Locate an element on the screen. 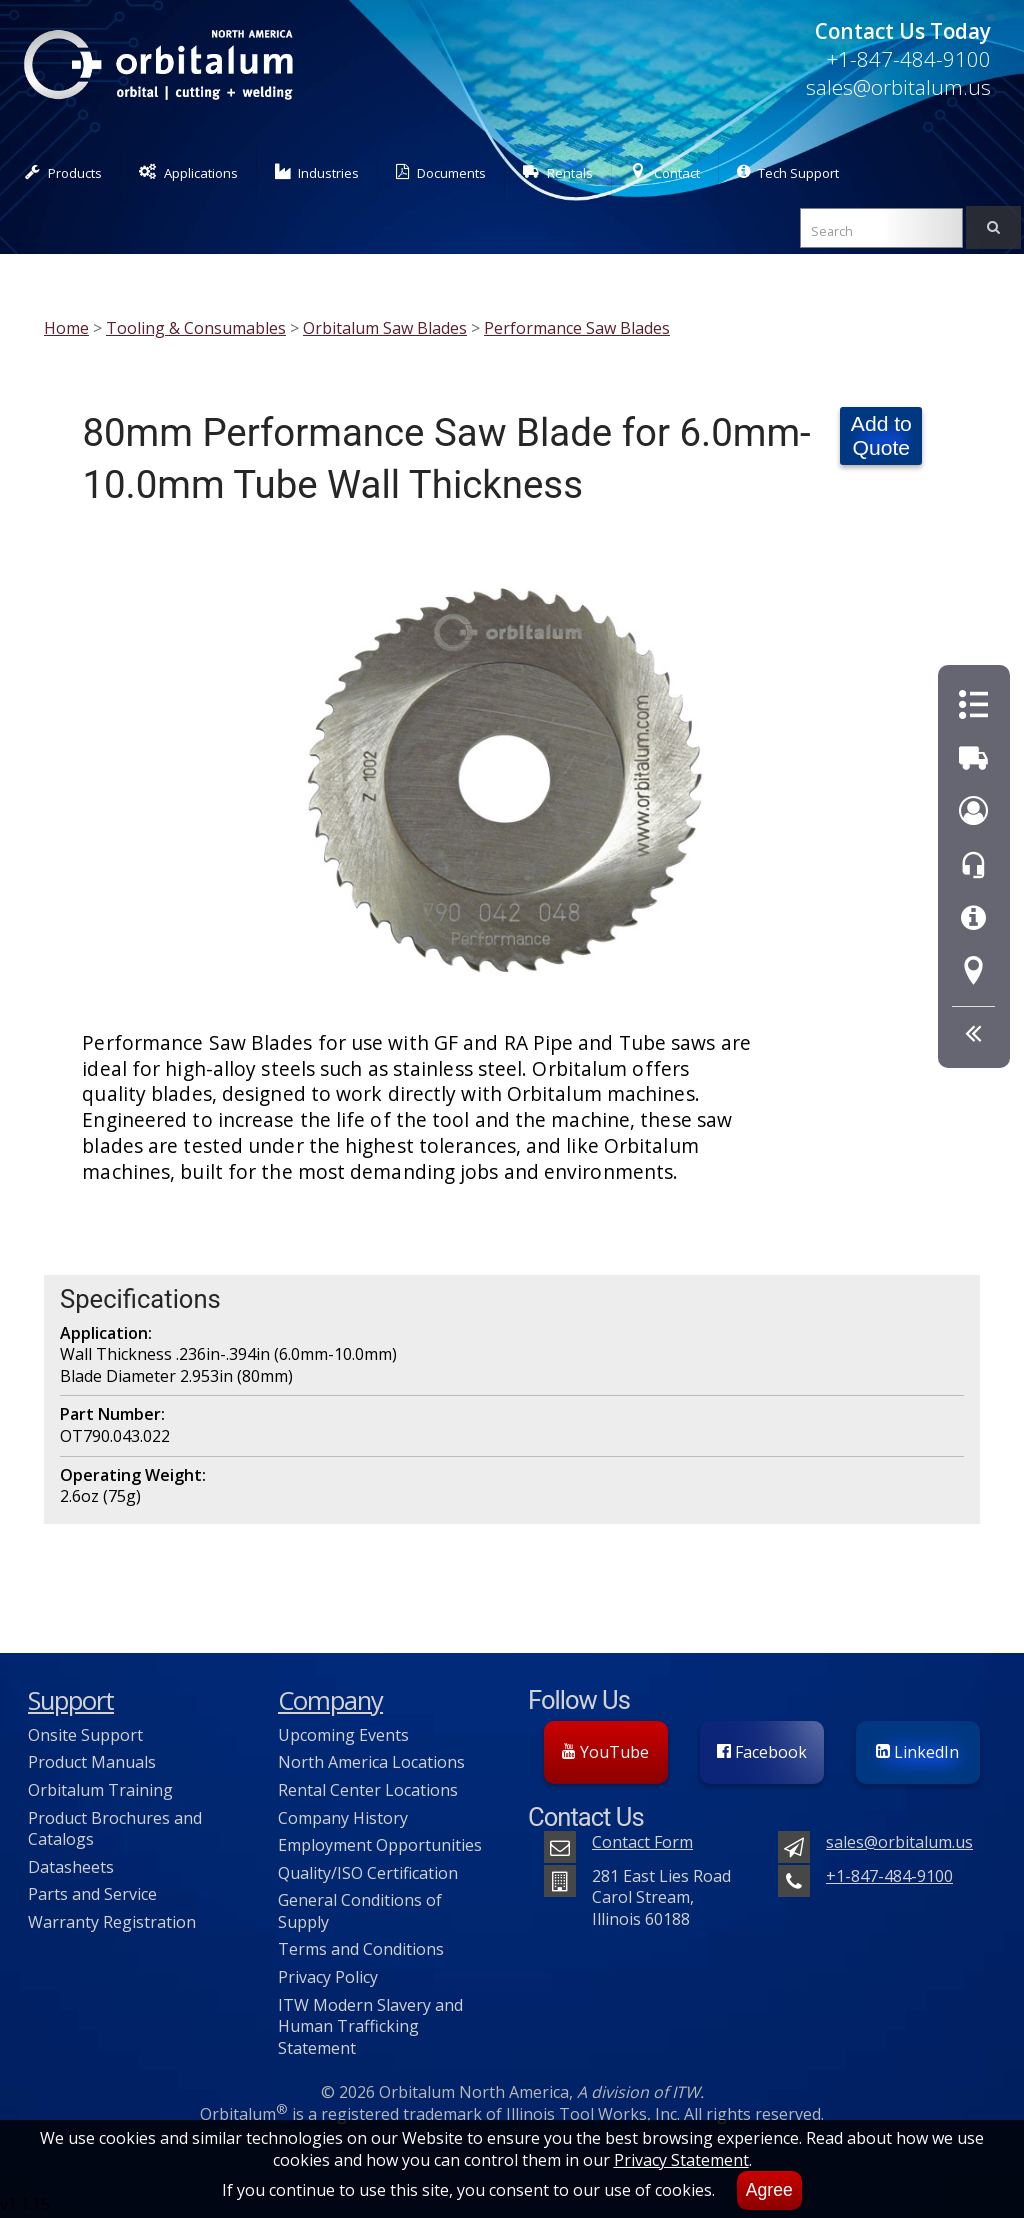  Datasheets is located at coordinates (71, 1867).